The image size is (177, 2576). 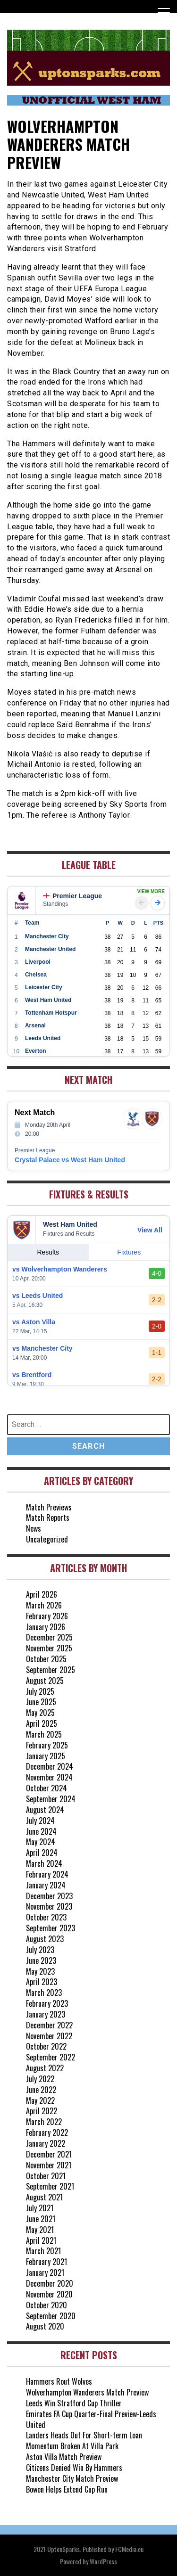 What do you see at coordinates (45, 1680) in the screenshot?
I see `August 2025` at bounding box center [45, 1680].